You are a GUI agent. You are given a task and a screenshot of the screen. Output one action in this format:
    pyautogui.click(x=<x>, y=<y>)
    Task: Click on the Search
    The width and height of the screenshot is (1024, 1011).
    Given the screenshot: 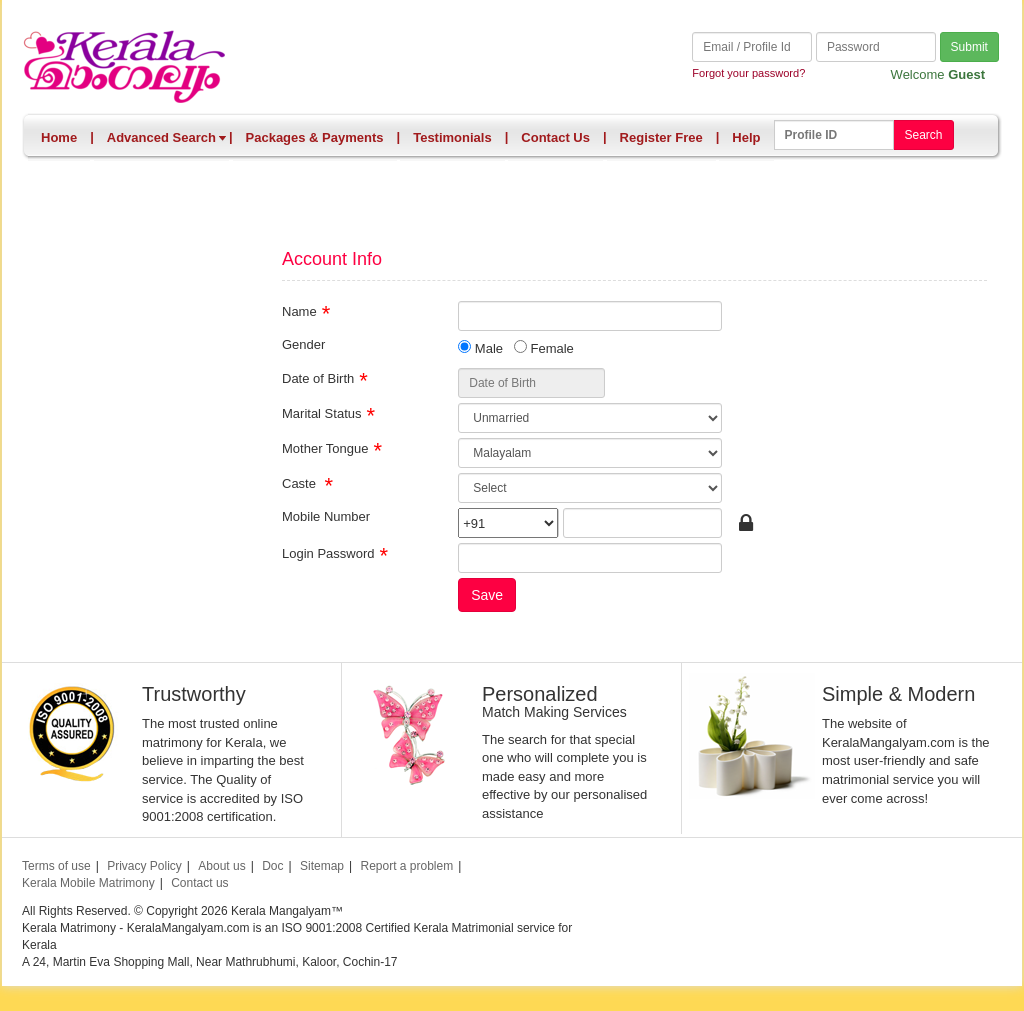 What is the action you would take?
    pyautogui.click(x=923, y=135)
    